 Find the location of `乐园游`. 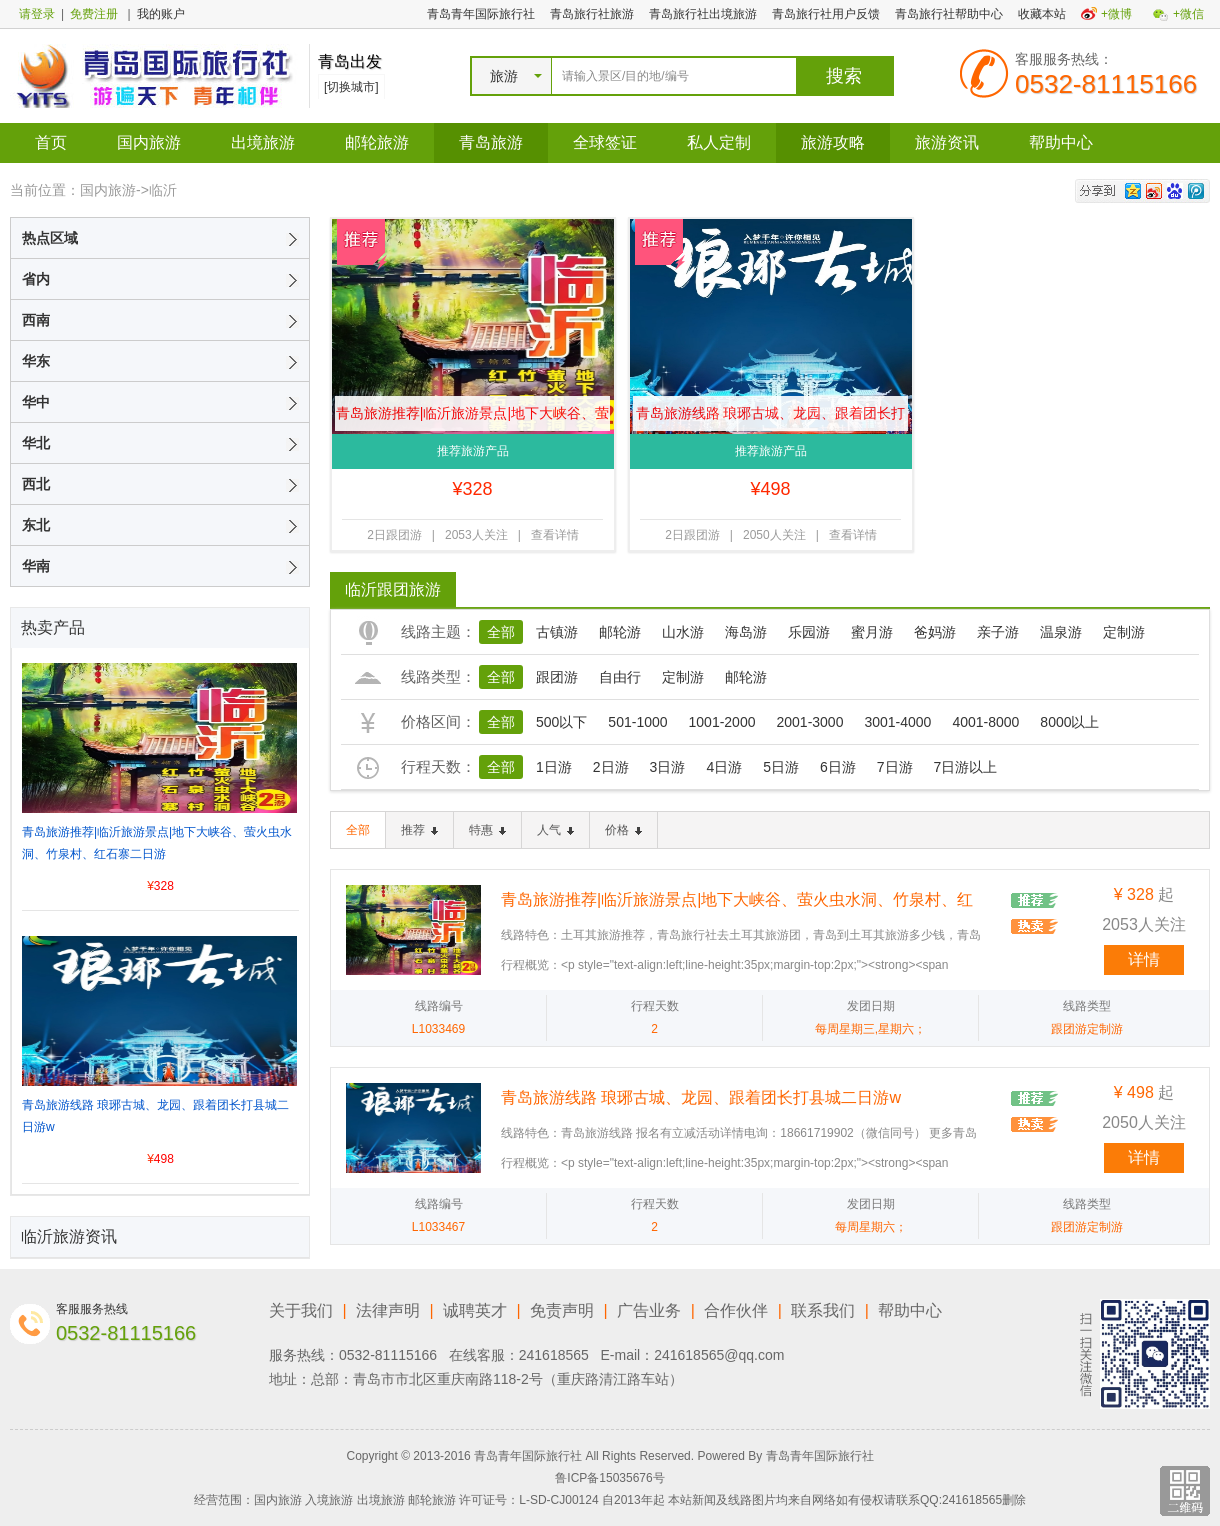

乐园游 is located at coordinates (809, 632).